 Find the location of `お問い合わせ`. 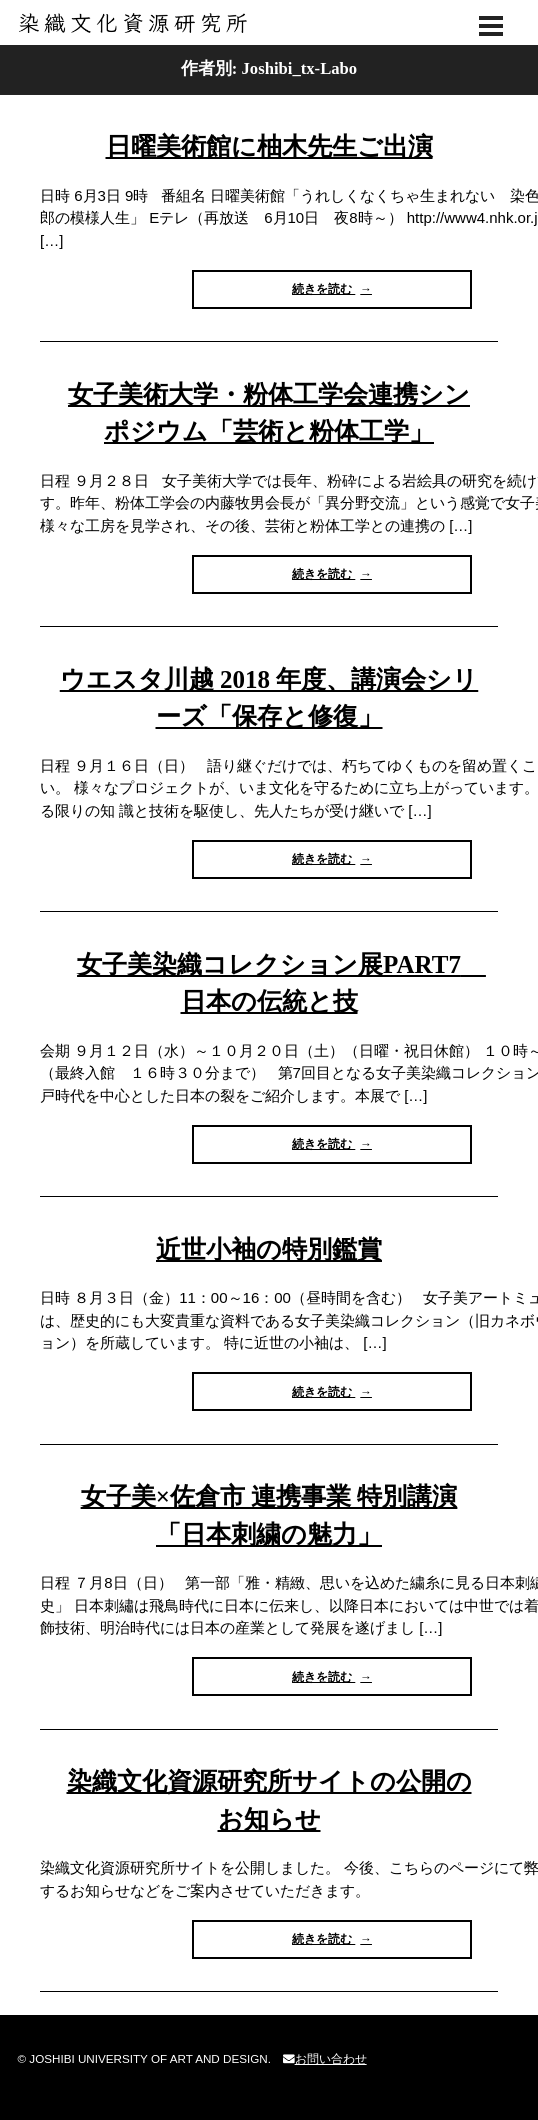

お問い合わせ is located at coordinates (325, 2058).